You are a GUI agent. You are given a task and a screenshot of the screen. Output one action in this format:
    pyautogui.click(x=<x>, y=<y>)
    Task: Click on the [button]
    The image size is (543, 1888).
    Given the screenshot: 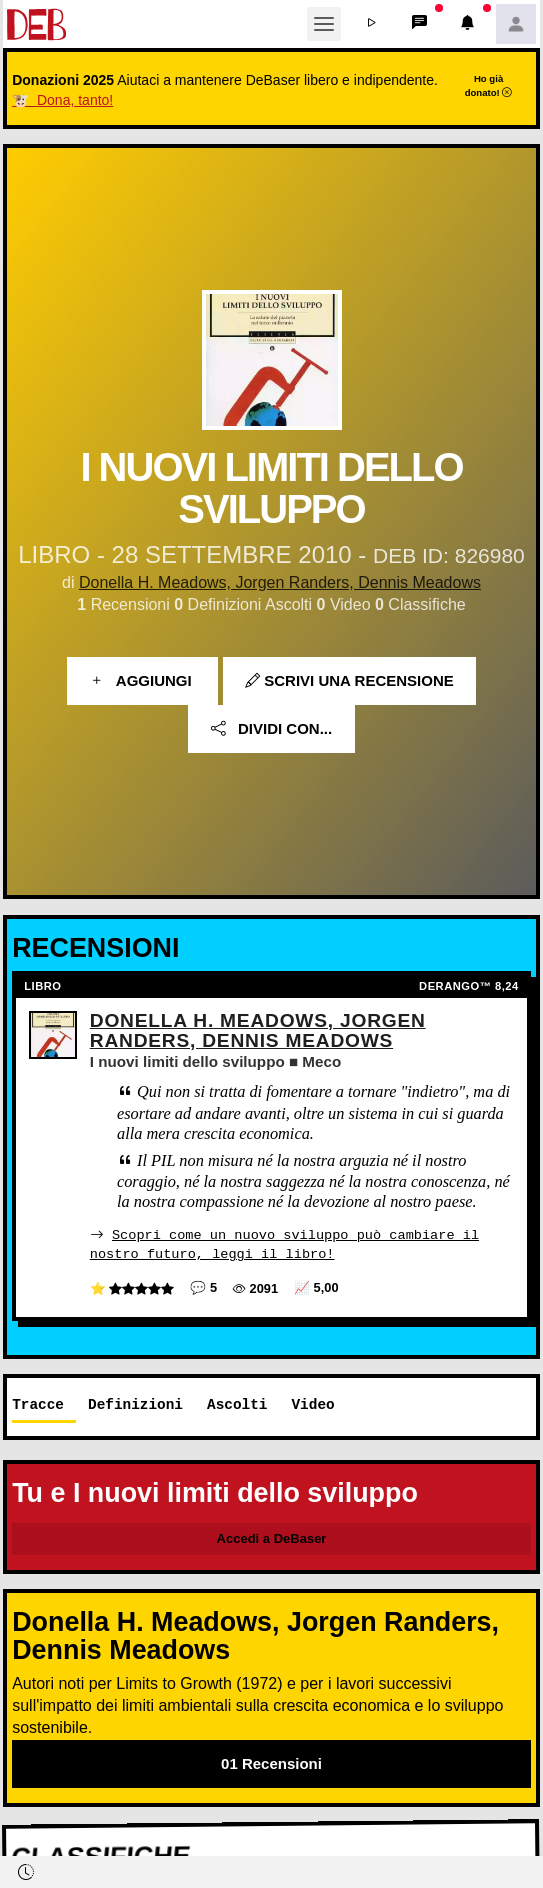 What is the action you would take?
    pyautogui.click(x=372, y=24)
    